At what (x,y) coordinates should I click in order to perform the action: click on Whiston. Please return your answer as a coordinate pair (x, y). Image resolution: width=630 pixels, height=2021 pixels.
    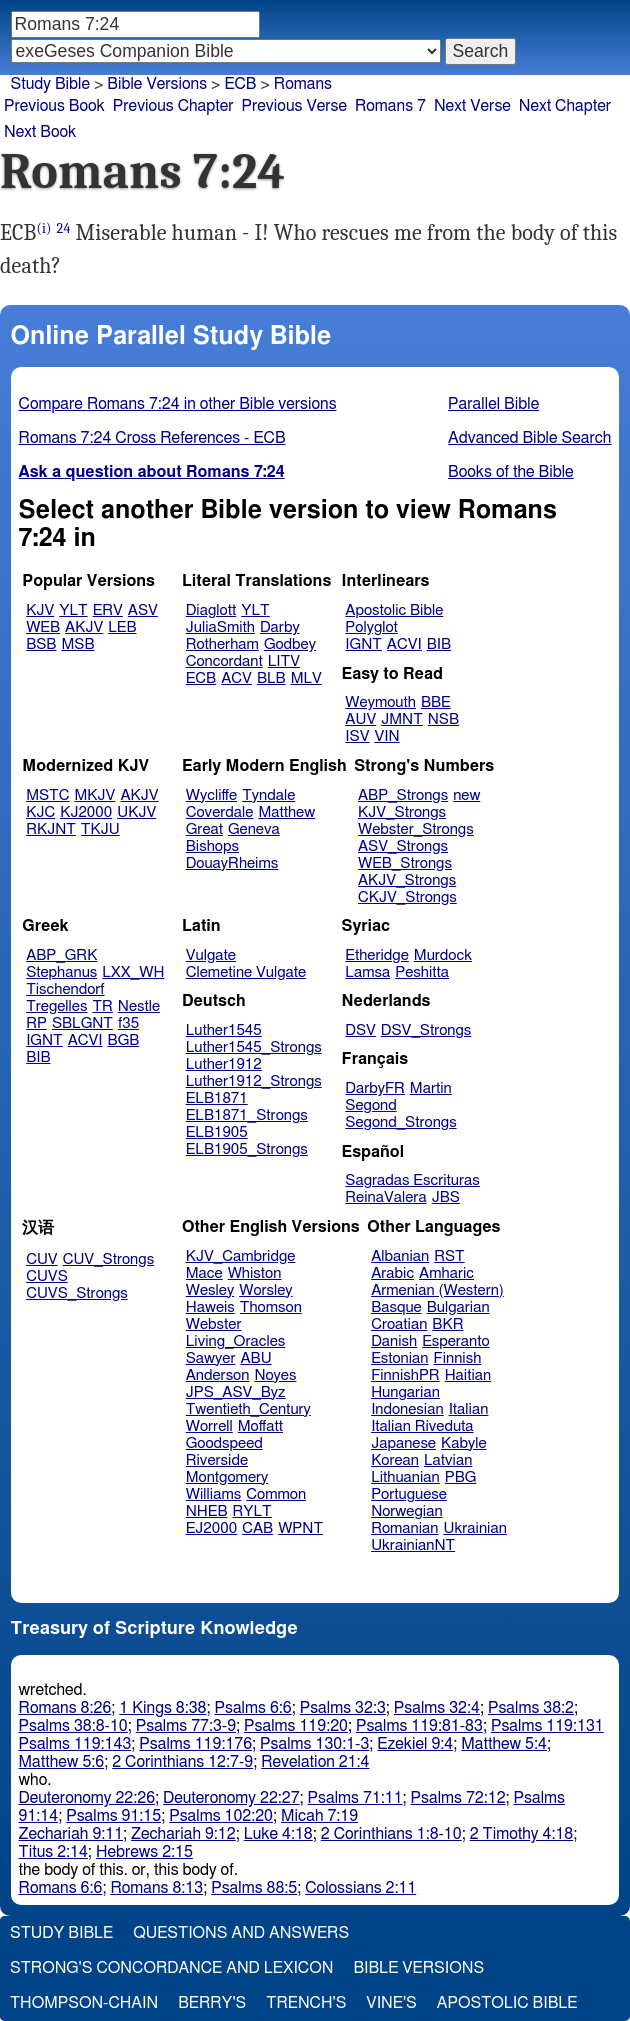
    Looking at the image, I should click on (255, 1273).